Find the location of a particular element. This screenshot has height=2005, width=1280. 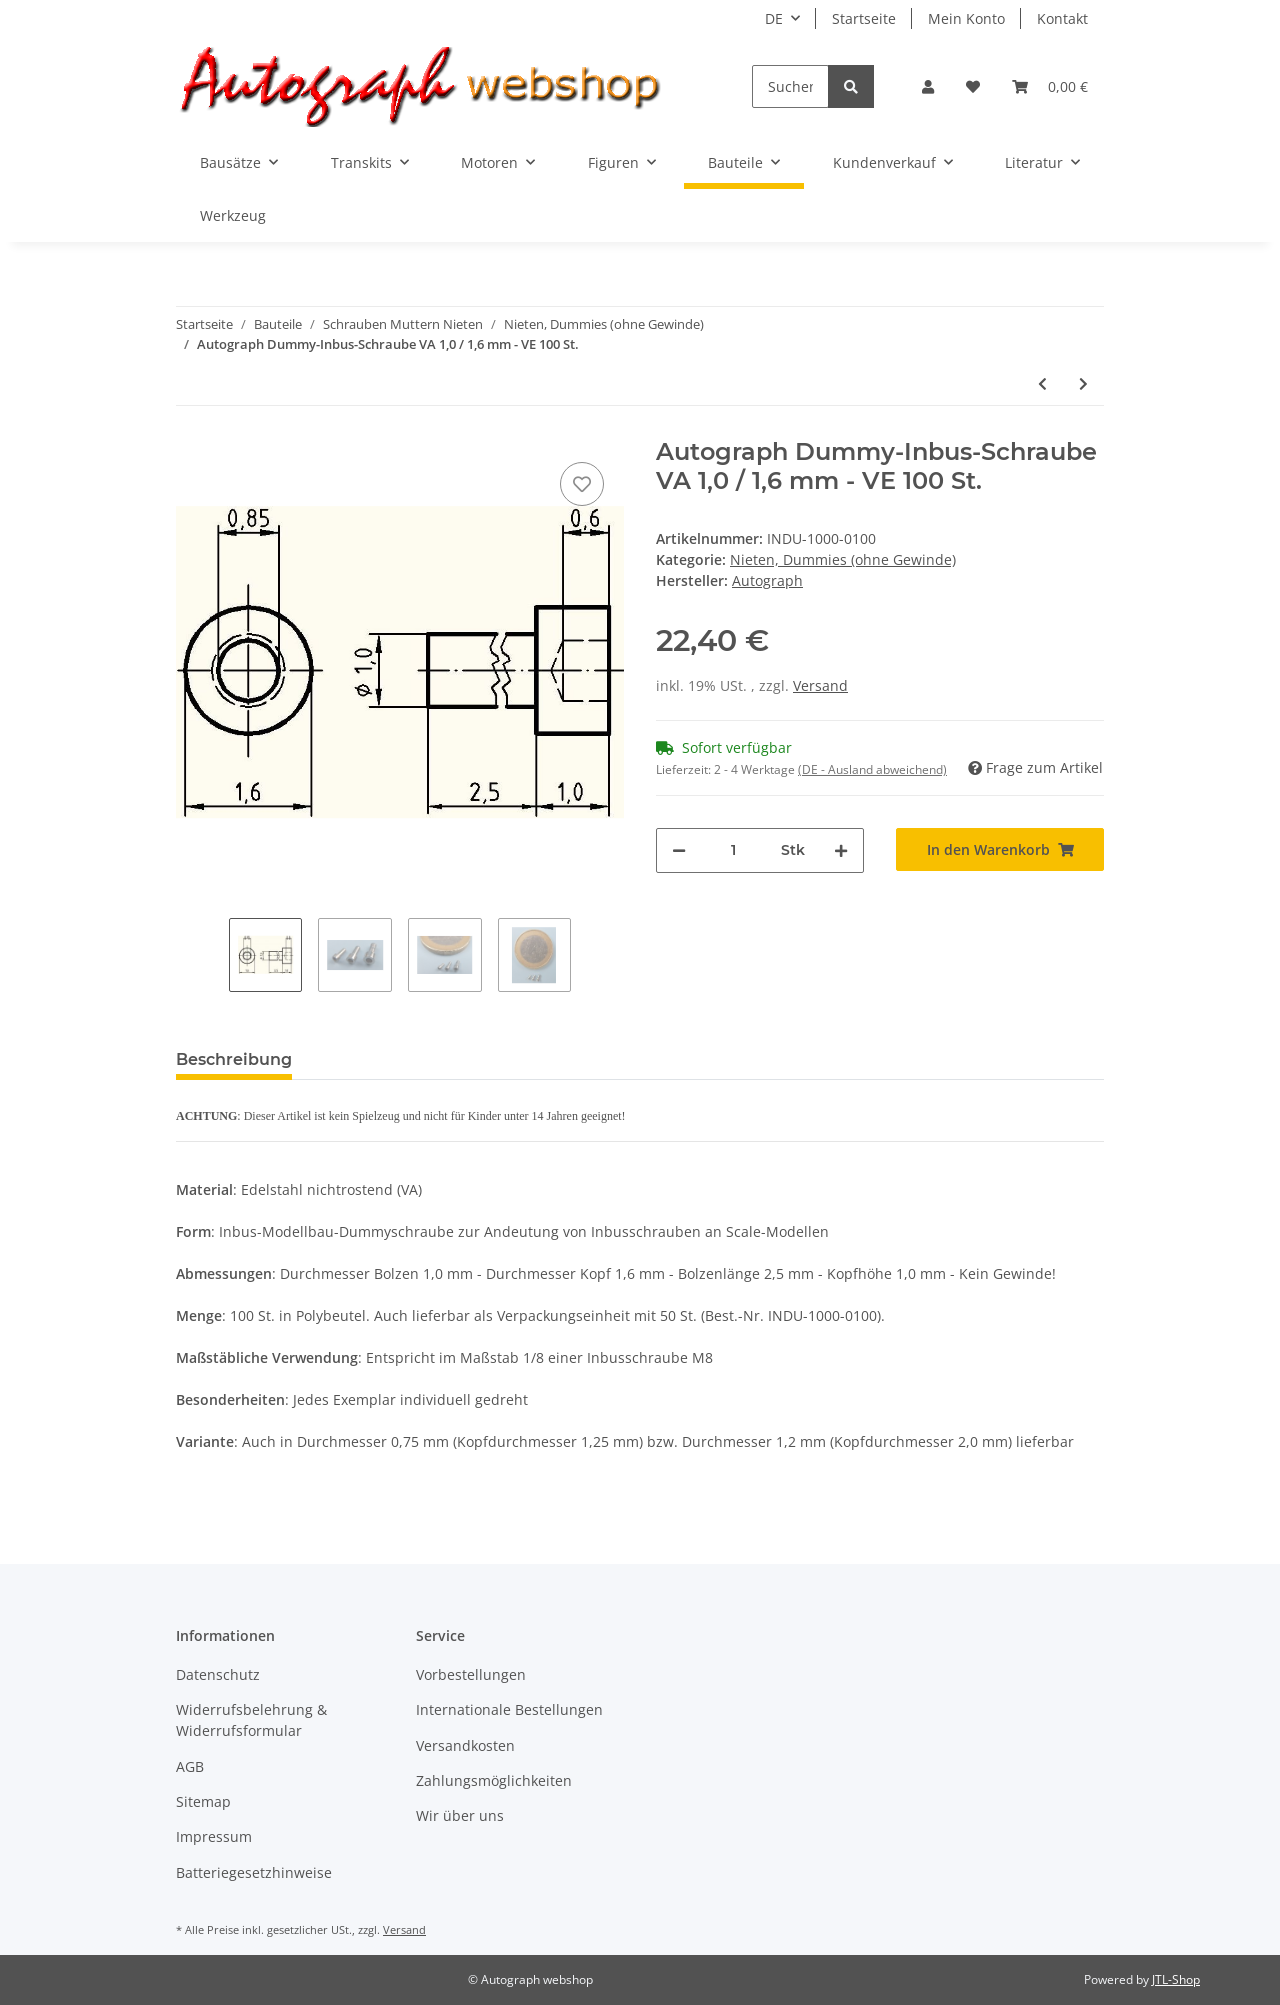

Internationale Bestellungen is located at coordinates (509, 1709).